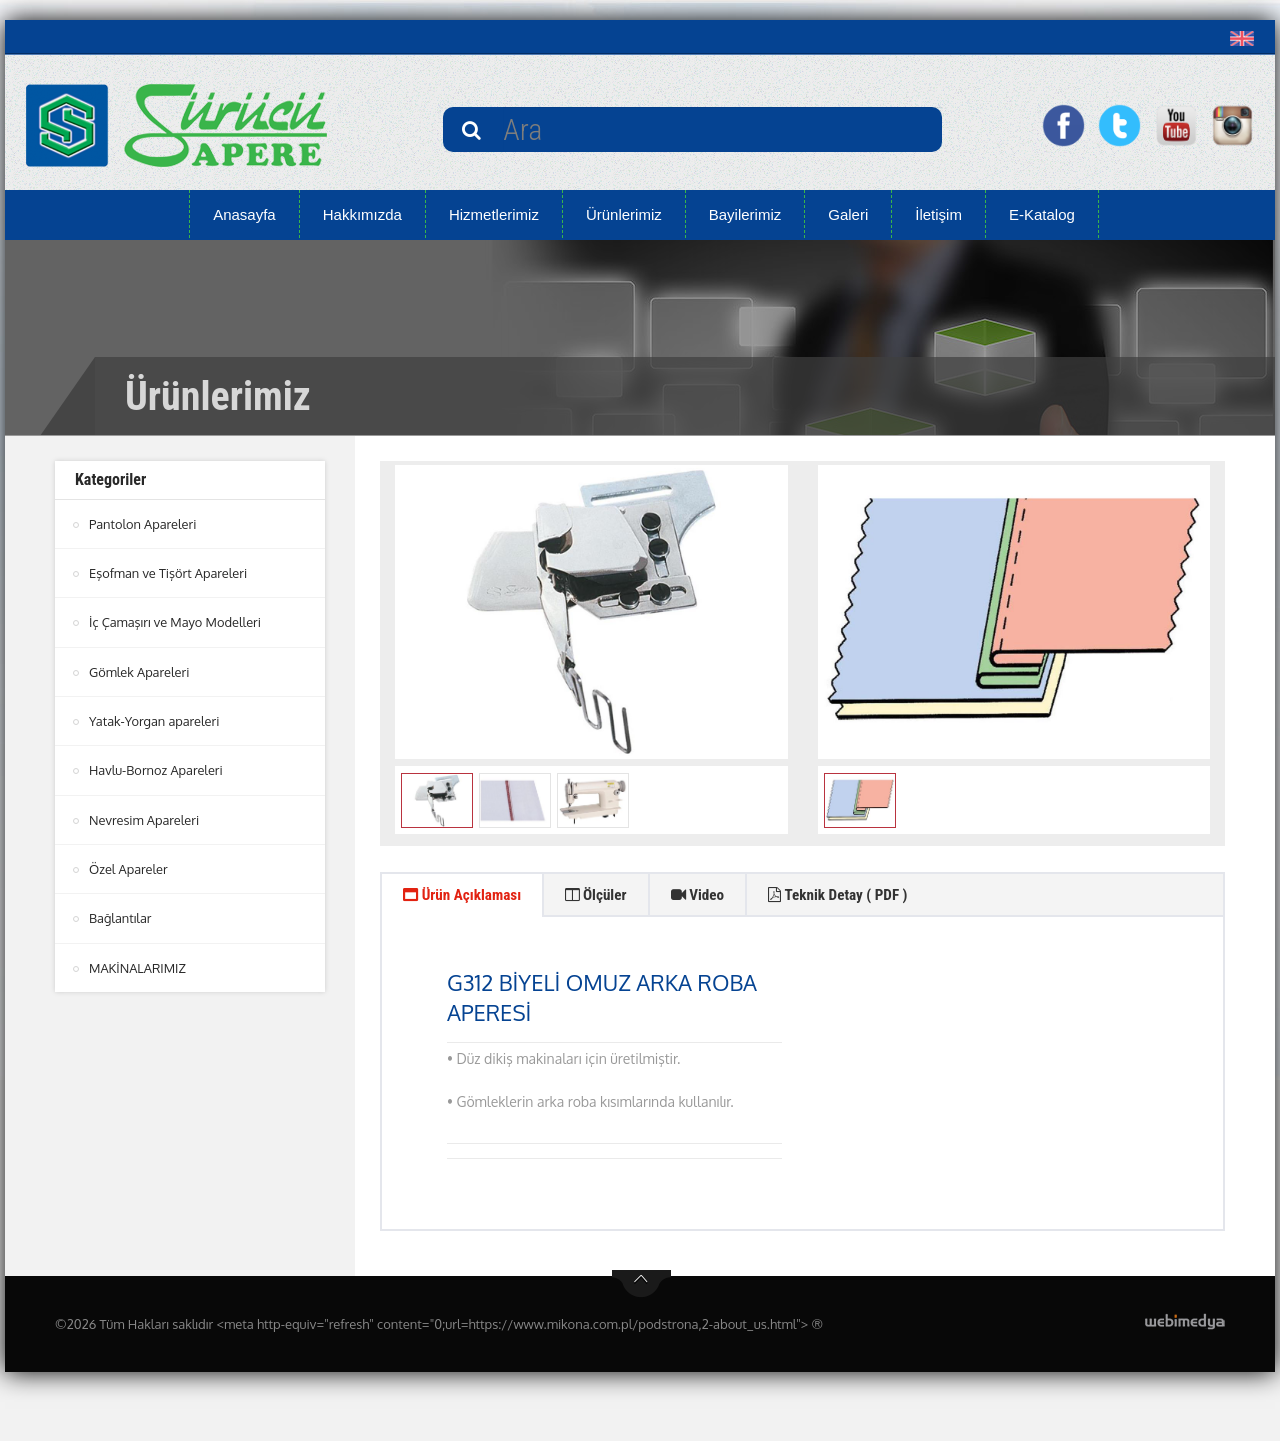  Describe the element at coordinates (1246, 38) in the screenshot. I see `[button]` at that location.